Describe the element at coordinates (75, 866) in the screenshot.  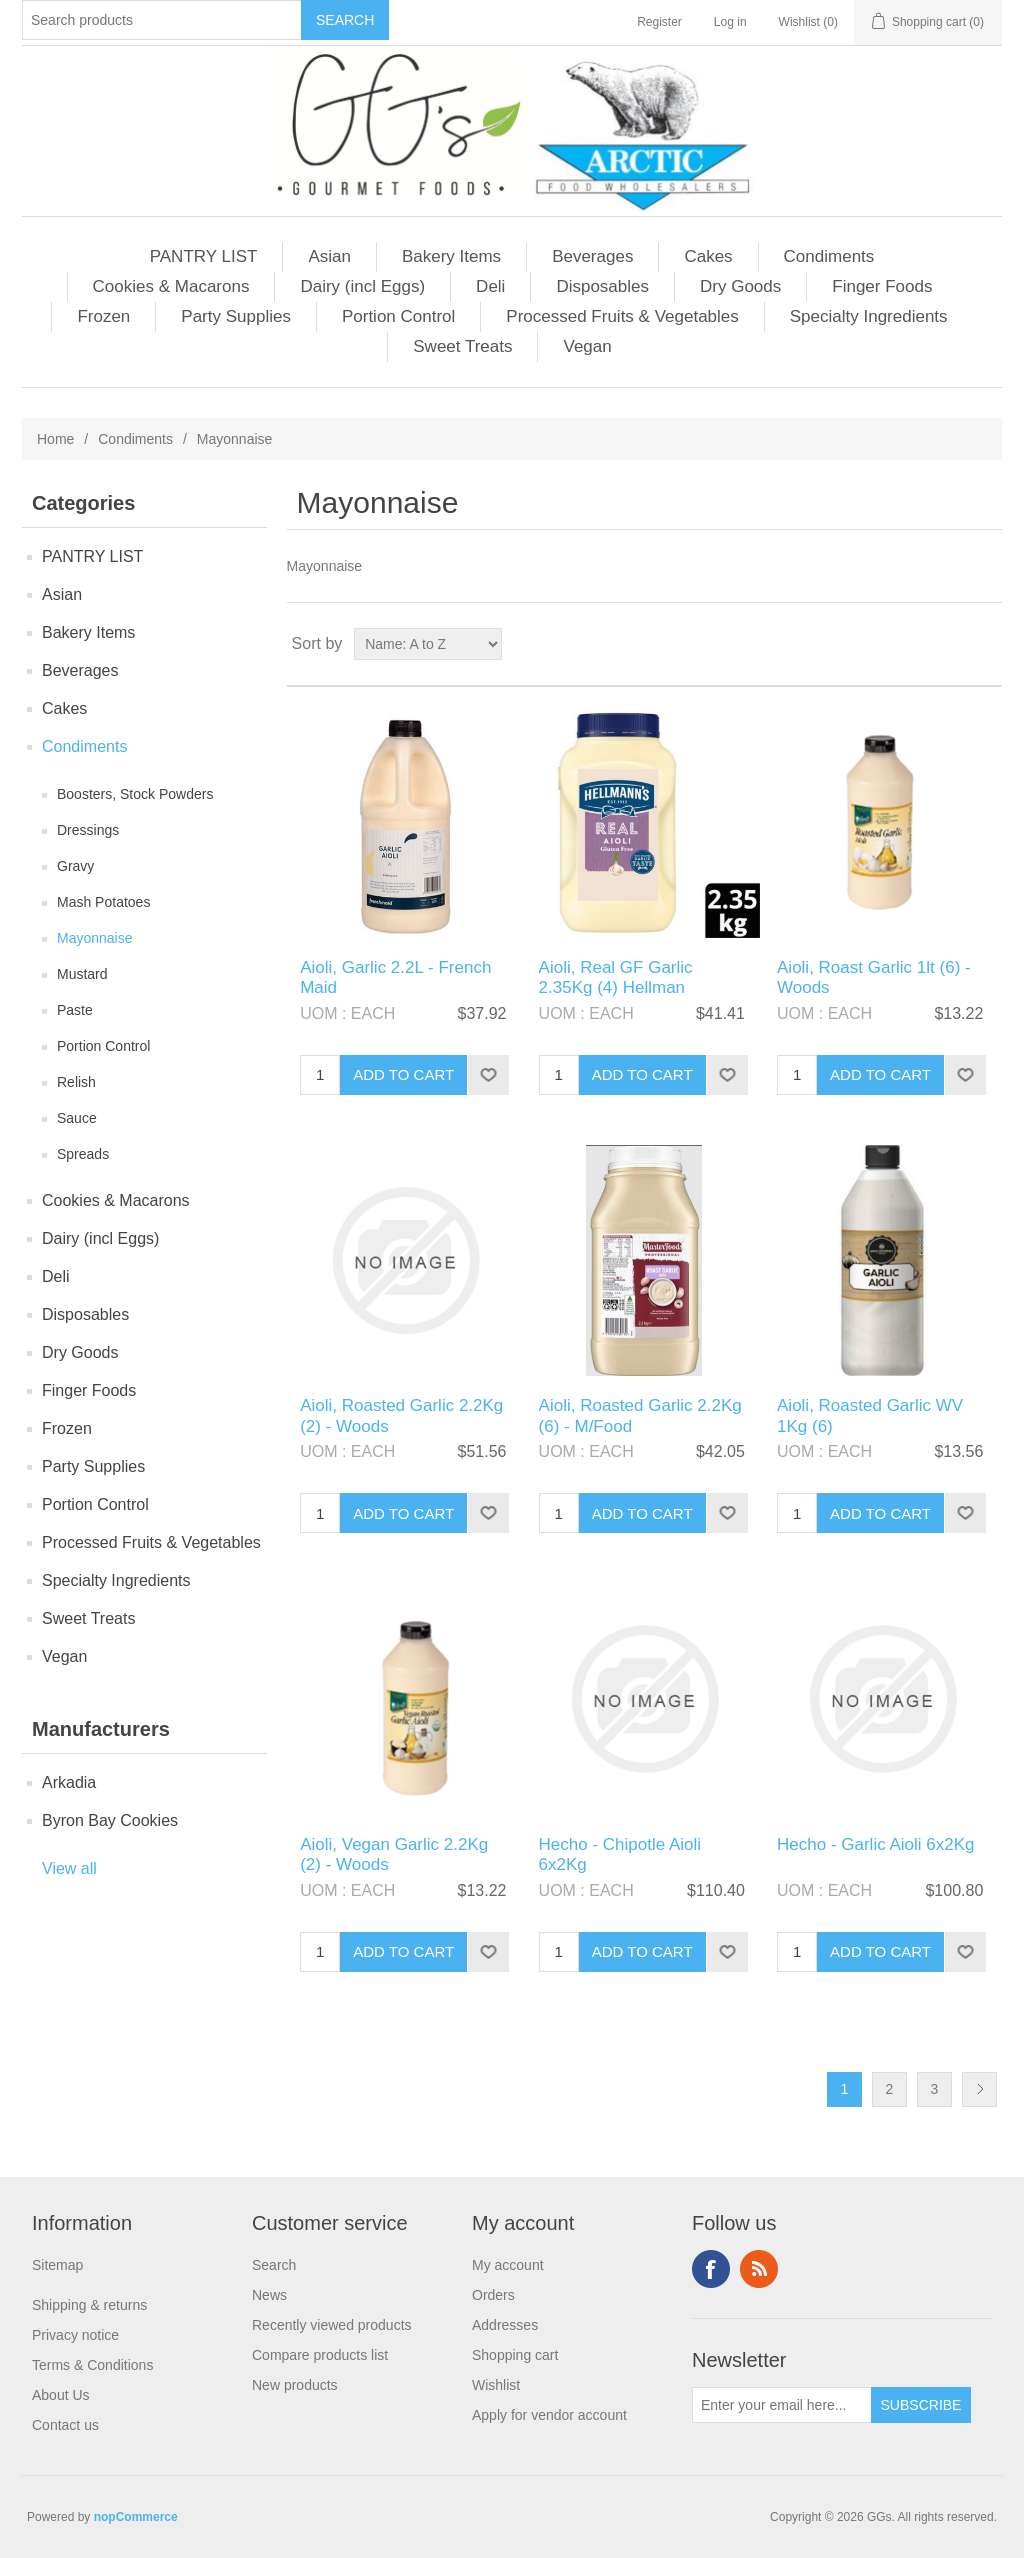
I see `Gravy` at that location.